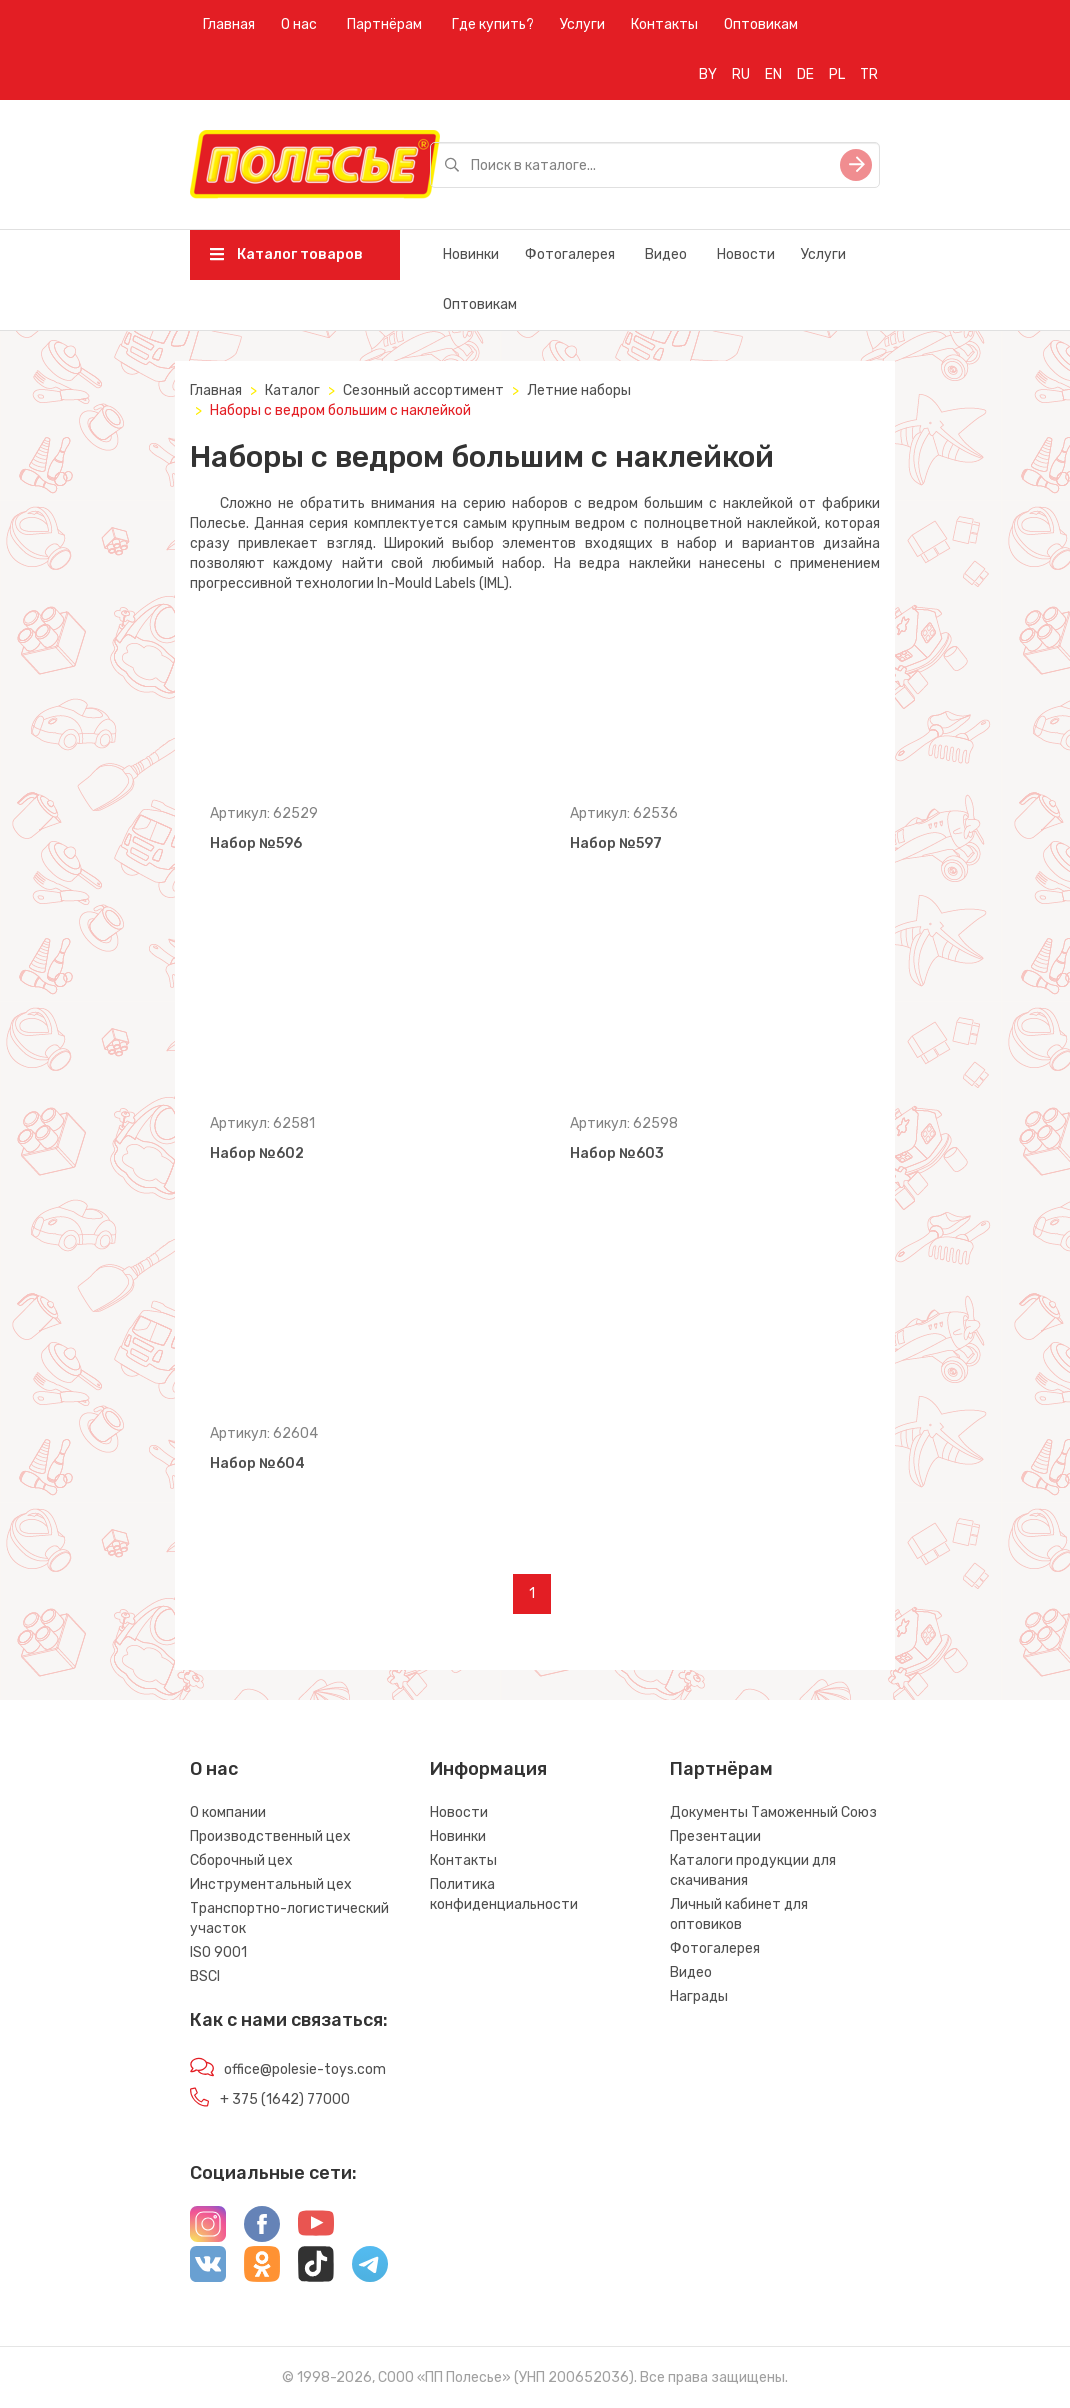  Describe the element at coordinates (241, 1860) in the screenshot. I see `Сборочный цех` at that location.